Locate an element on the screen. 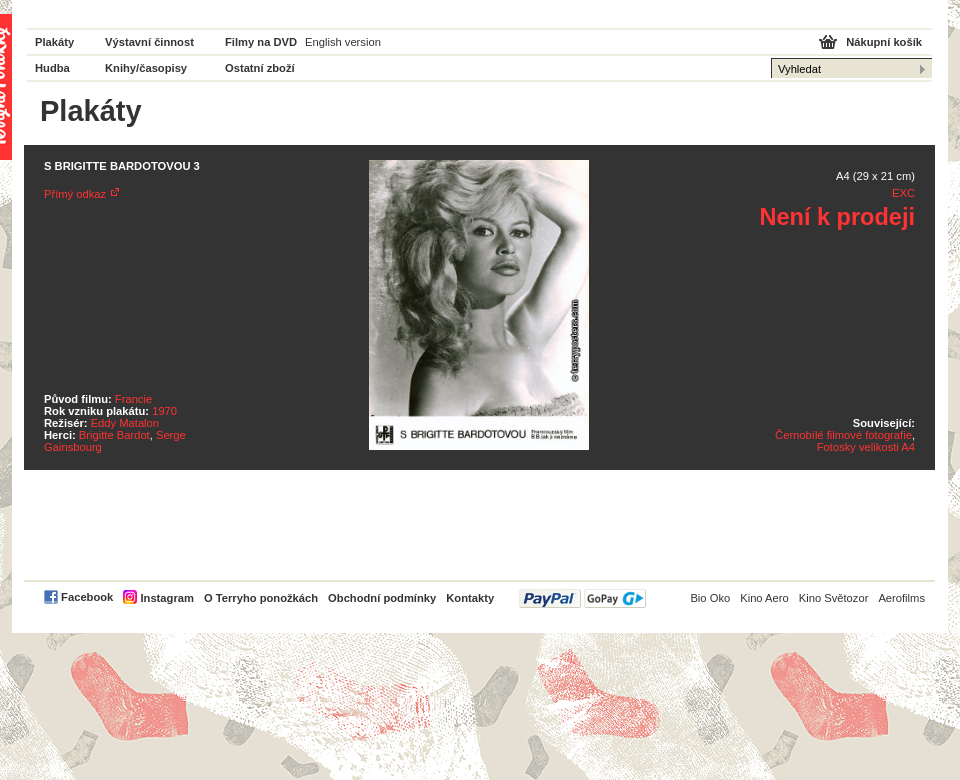 The width and height of the screenshot is (960, 780). English version is located at coordinates (343, 42).